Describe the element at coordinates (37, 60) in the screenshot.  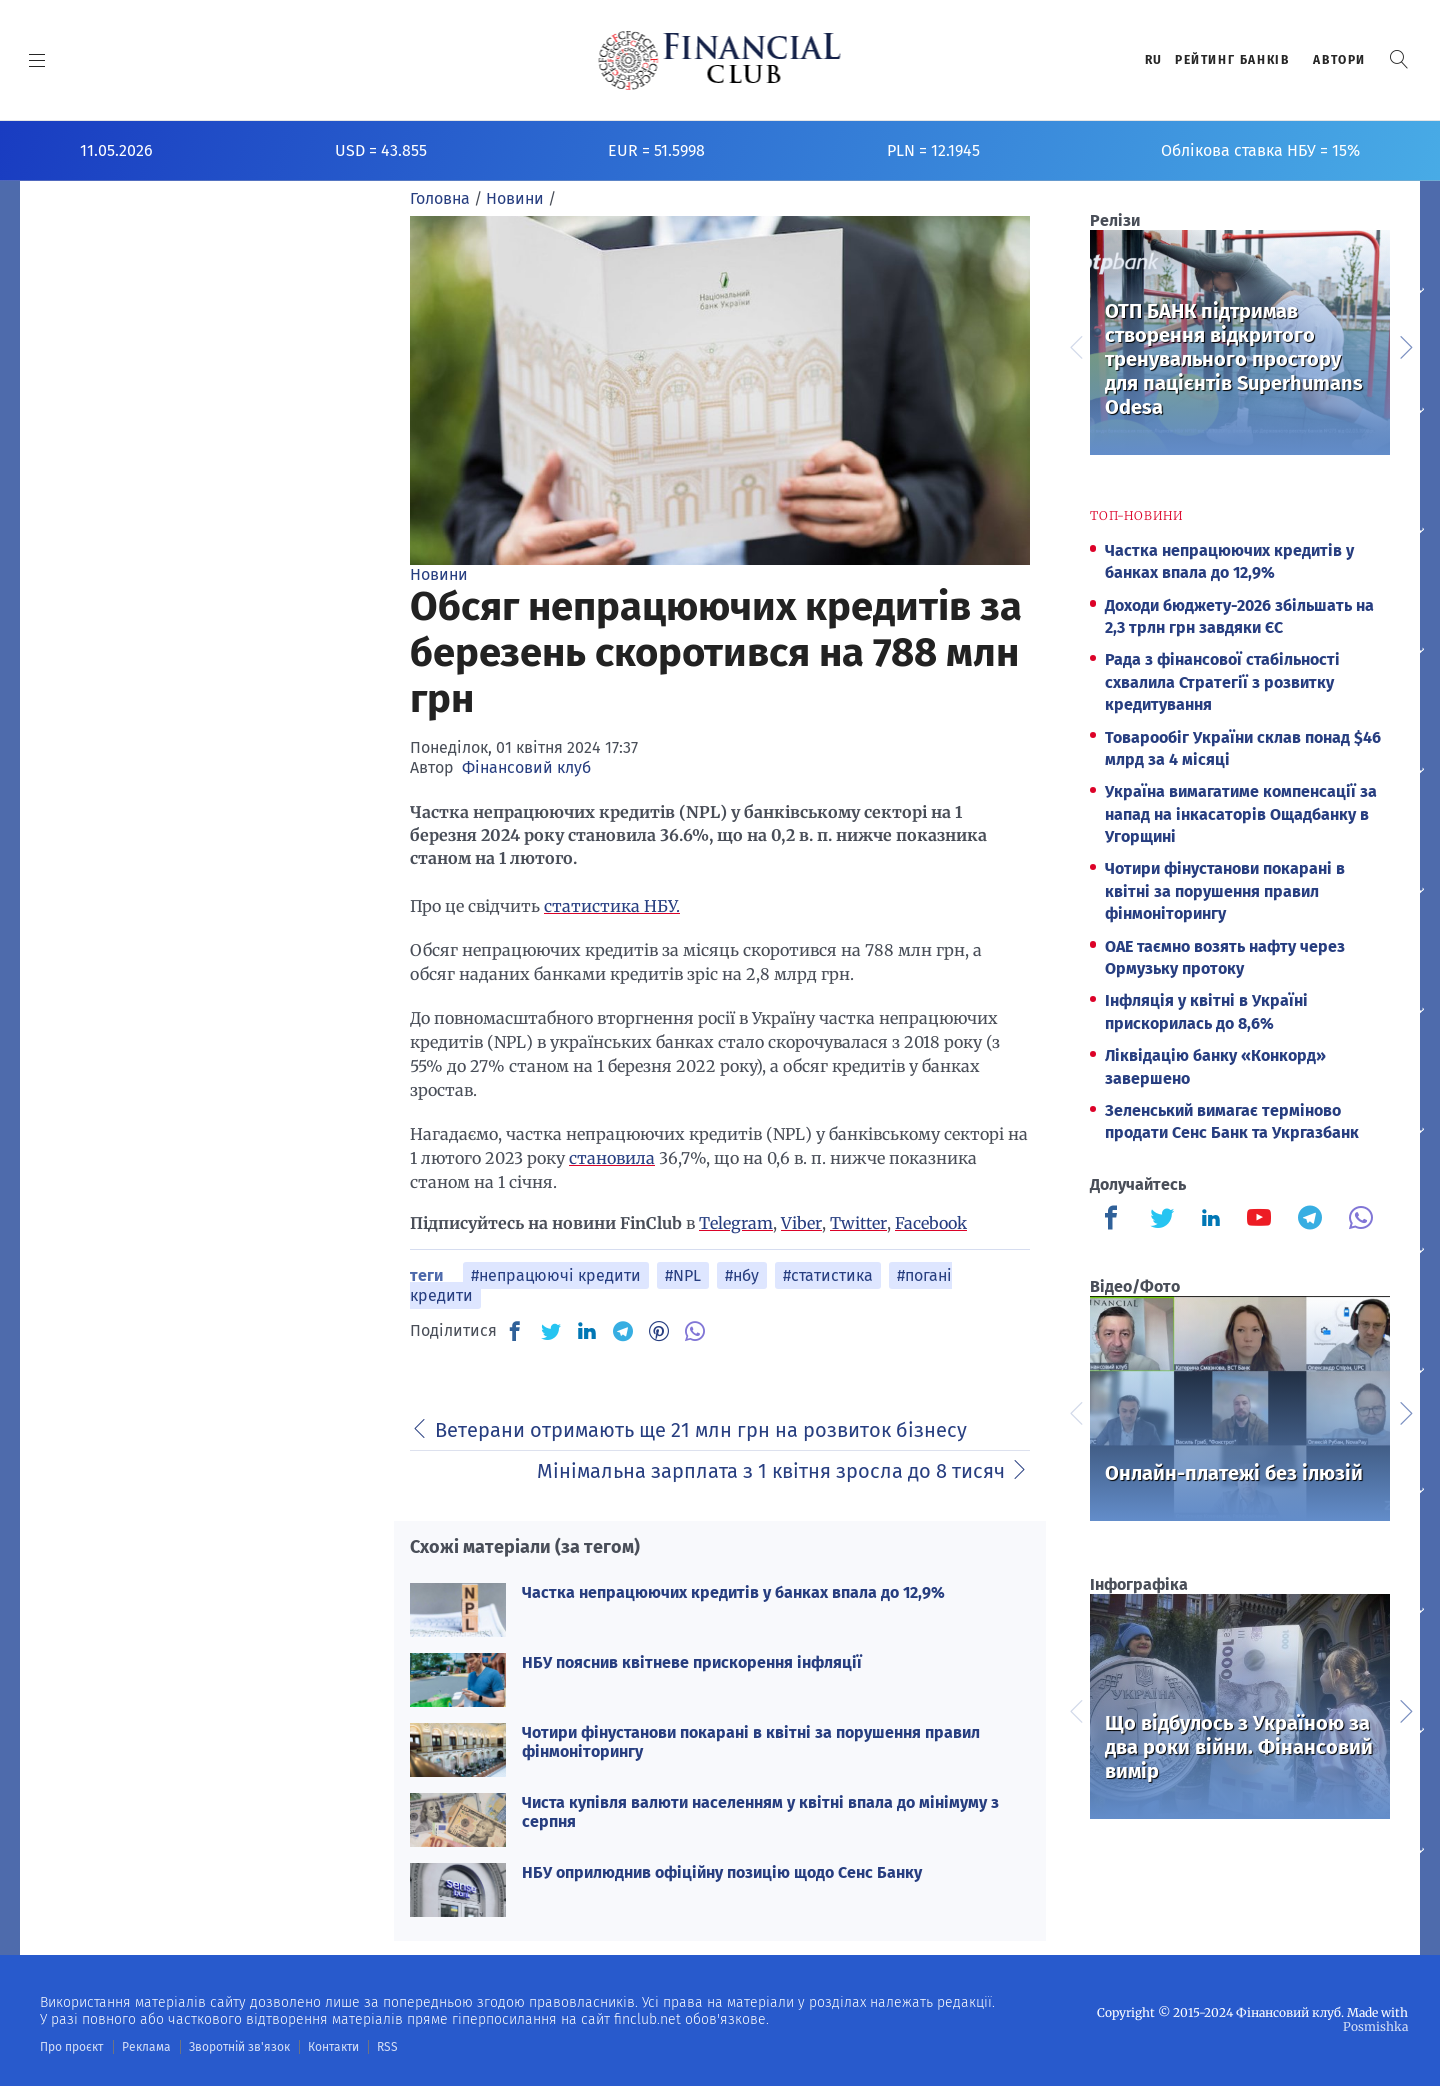
I see `[MENU]` at that location.